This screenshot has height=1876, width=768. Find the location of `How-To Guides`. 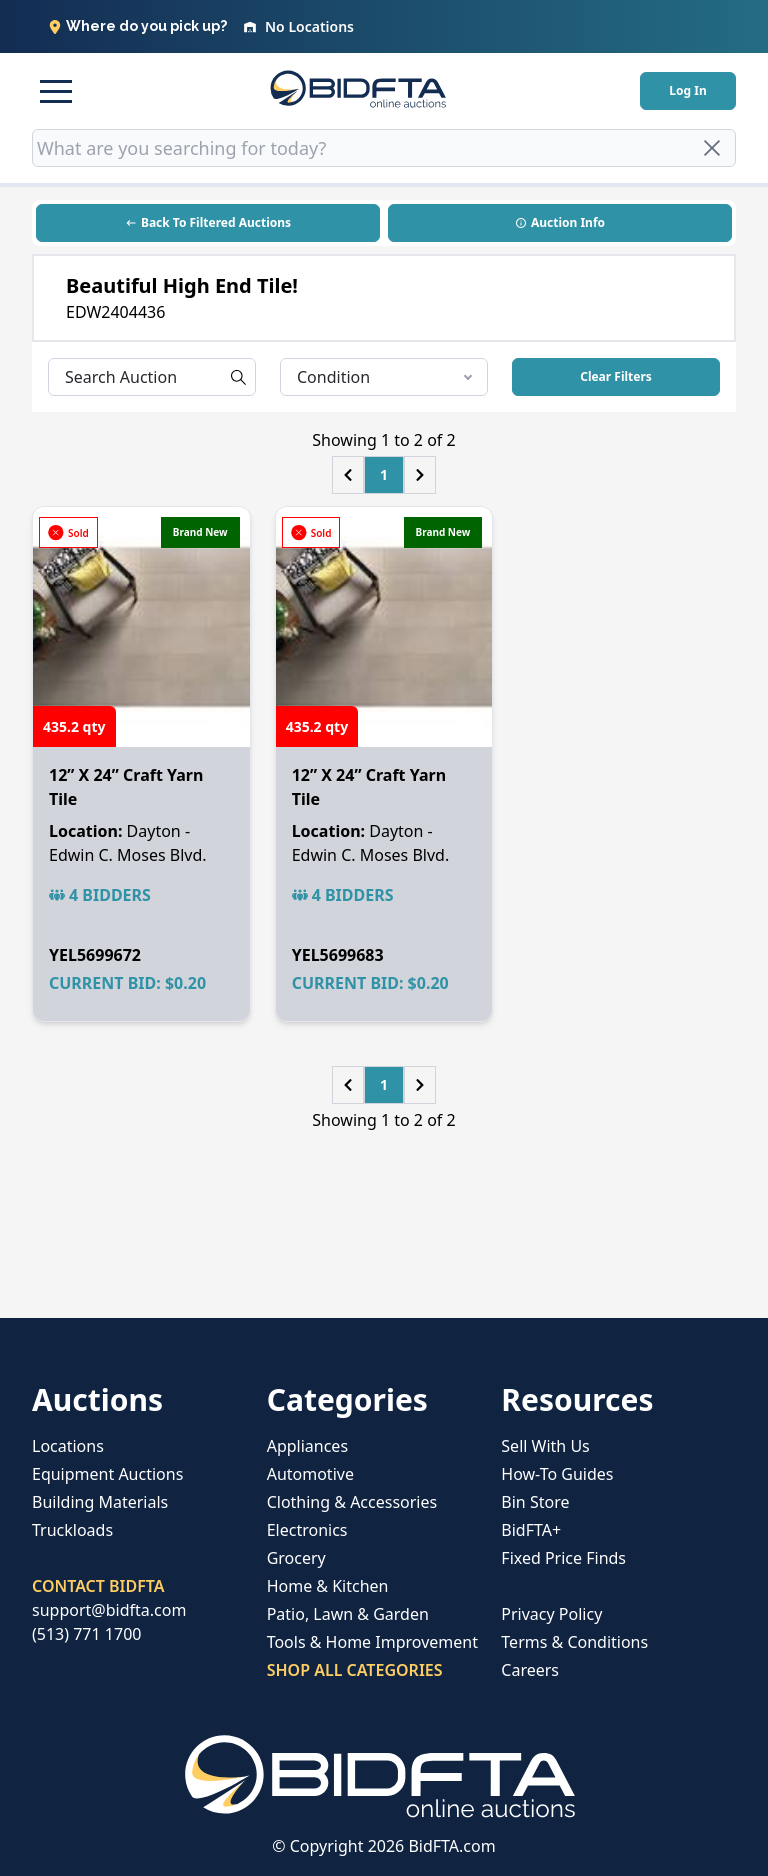

How-To Guides is located at coordinates (557, 1474).